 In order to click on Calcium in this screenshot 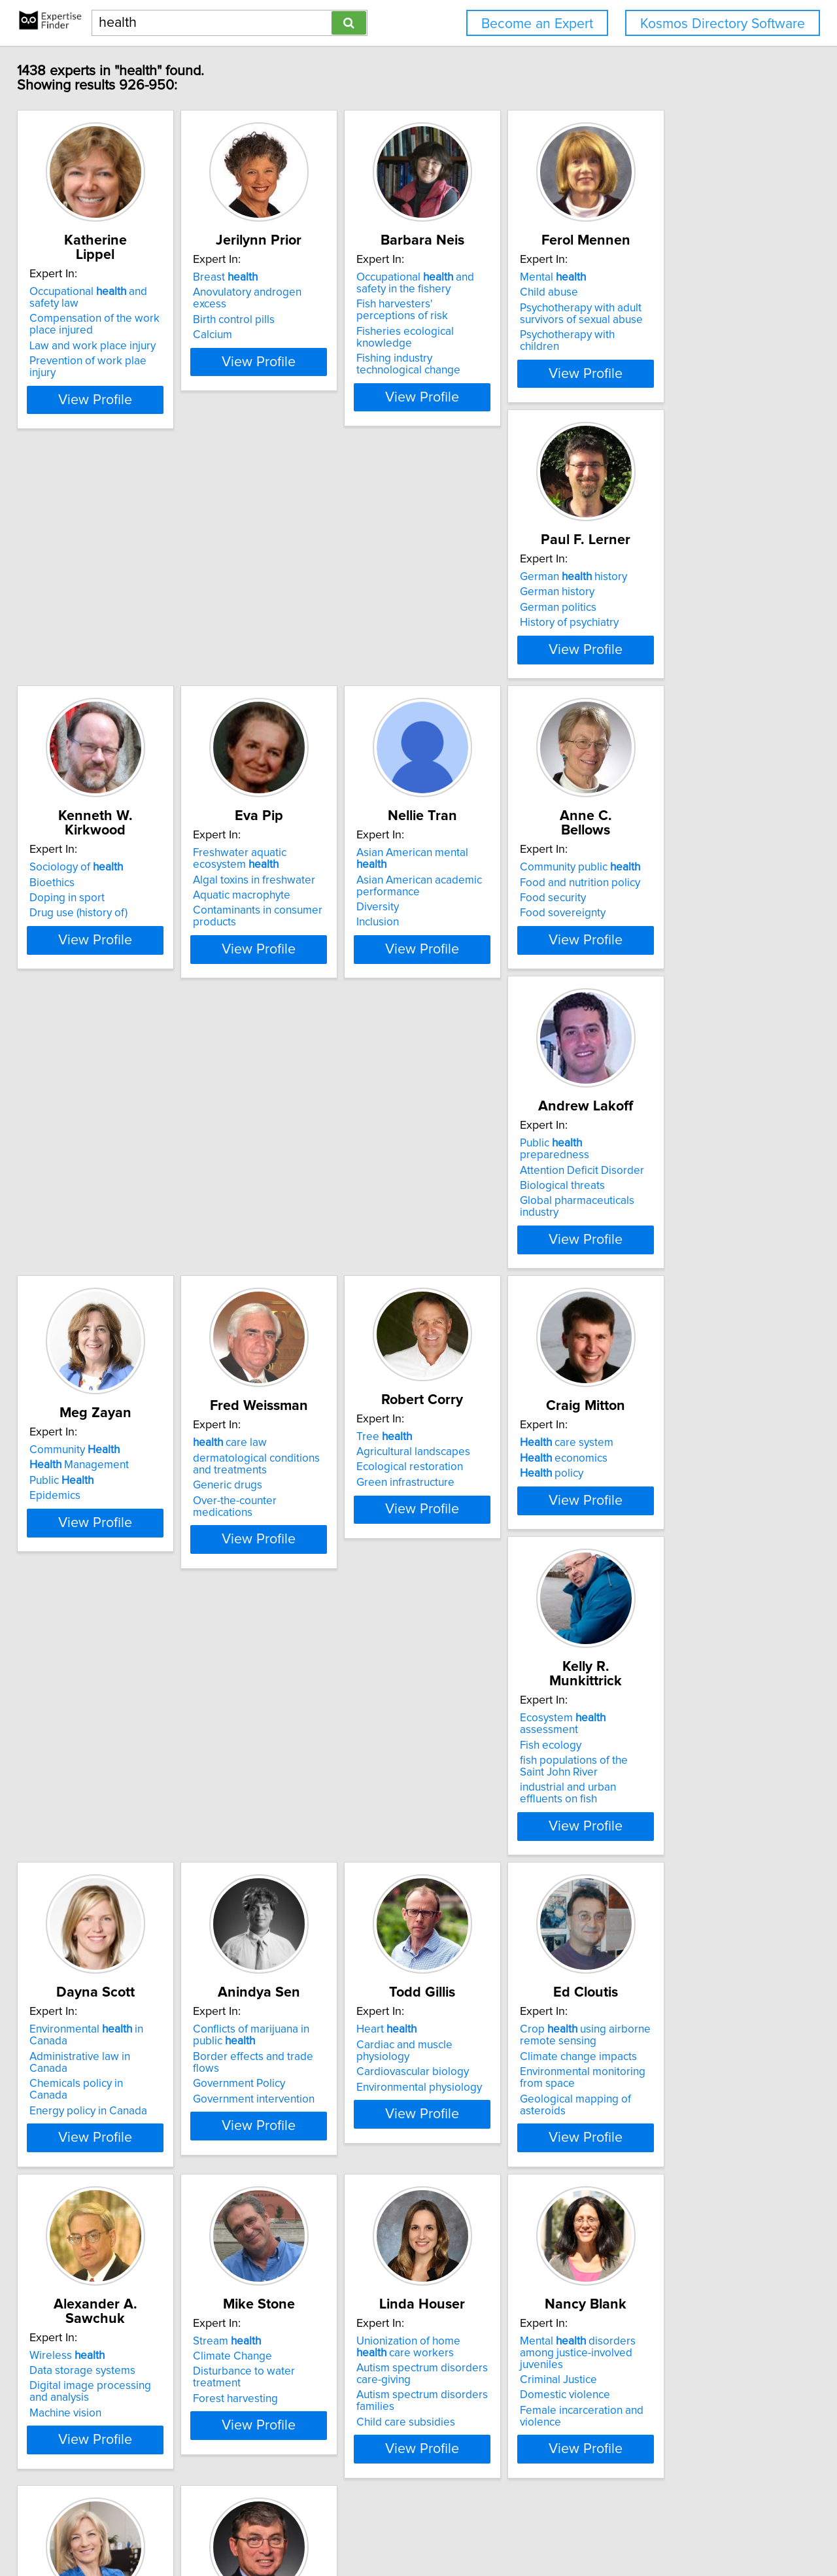, I will do `click(254, 337)`.